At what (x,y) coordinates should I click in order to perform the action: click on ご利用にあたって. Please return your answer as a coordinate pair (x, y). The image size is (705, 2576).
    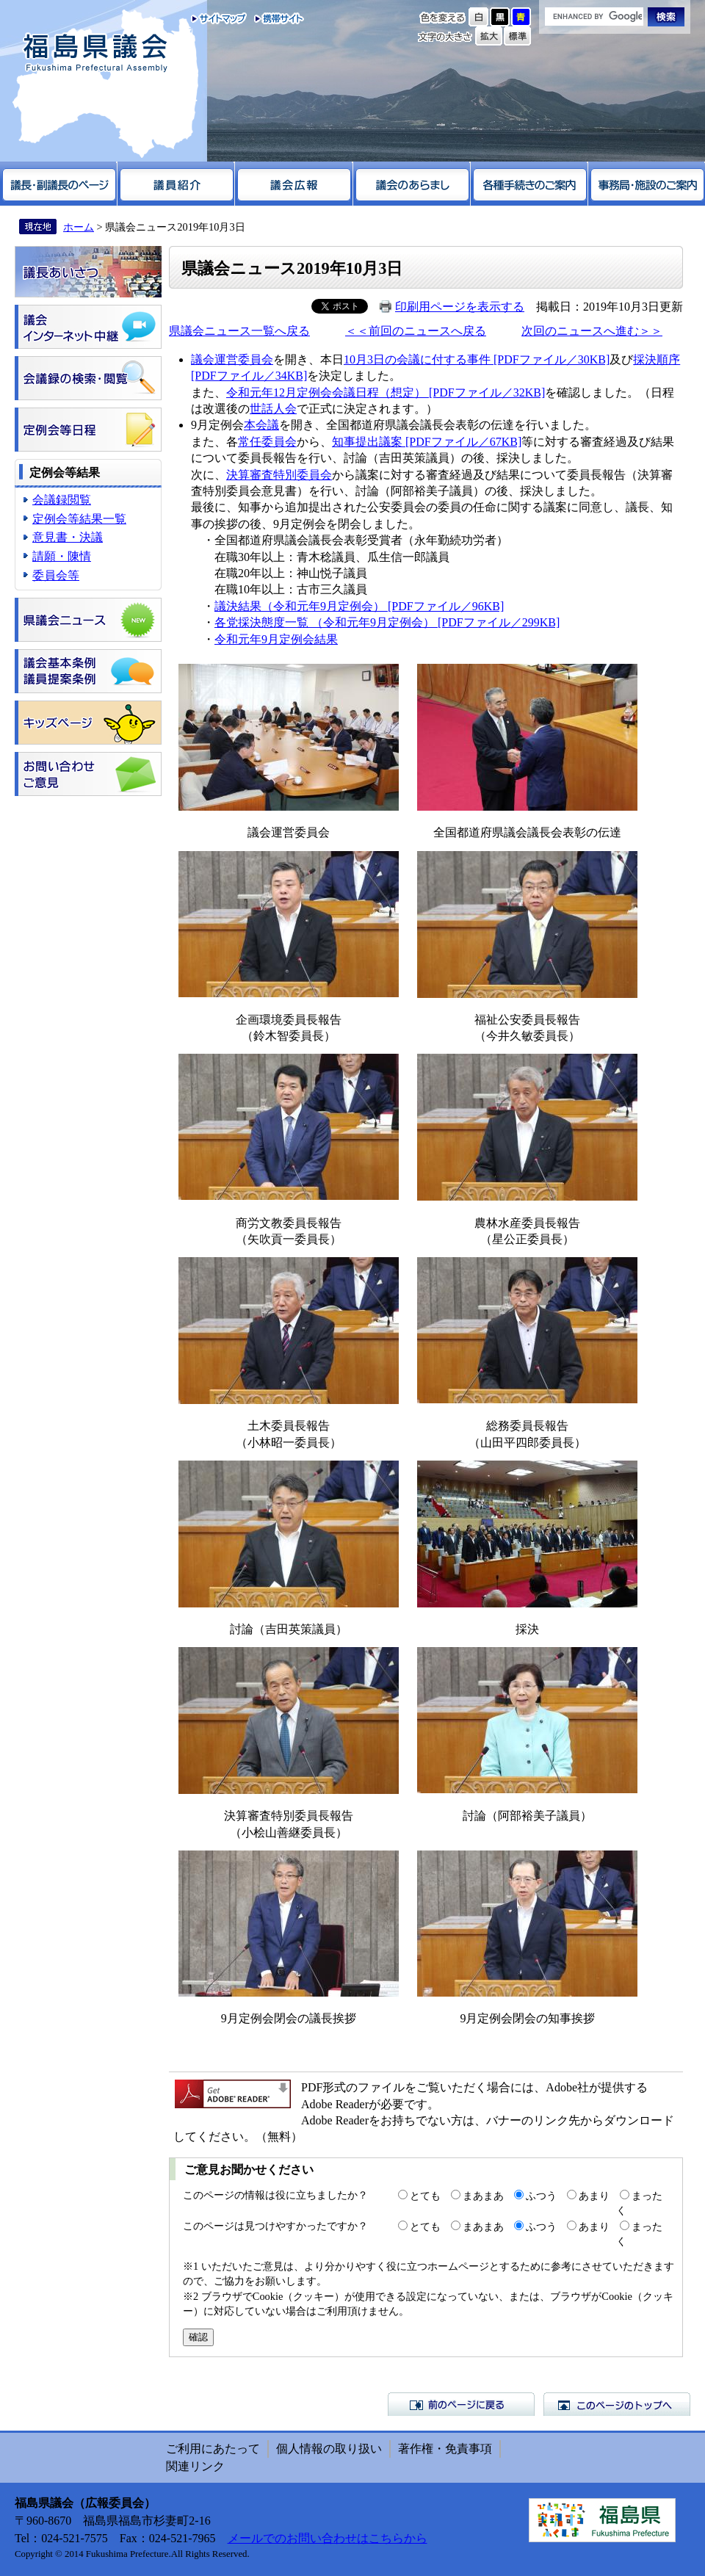
    Looking at the image, I should click on (213, 2448).